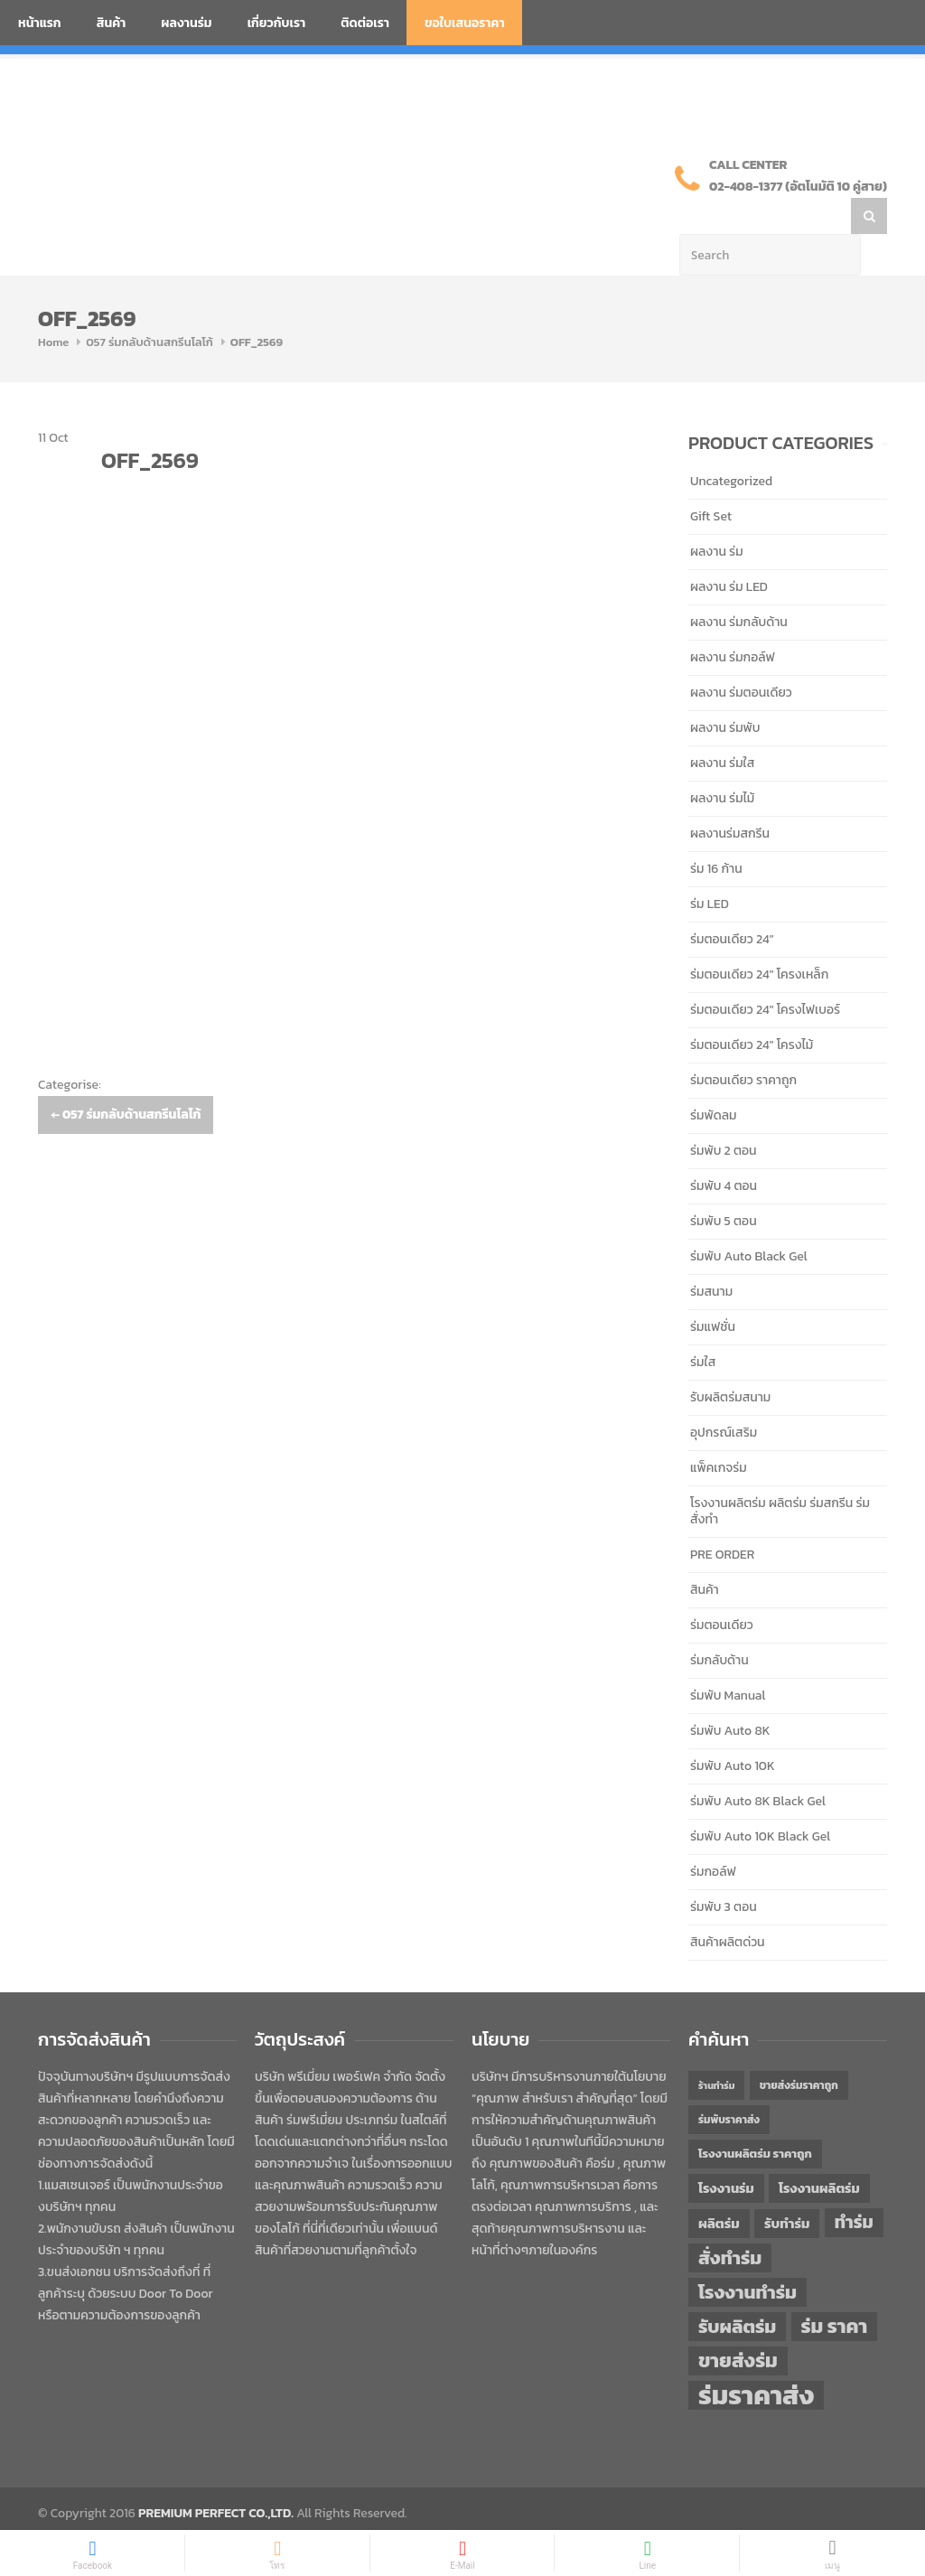 This screenshot has width=925, height=2576. What do you see at coordinates (854, 2186) in the screenshot?
I see `ทำร่ม [ทำร่ม (66 items)]` at bounding box center [854, 2186].